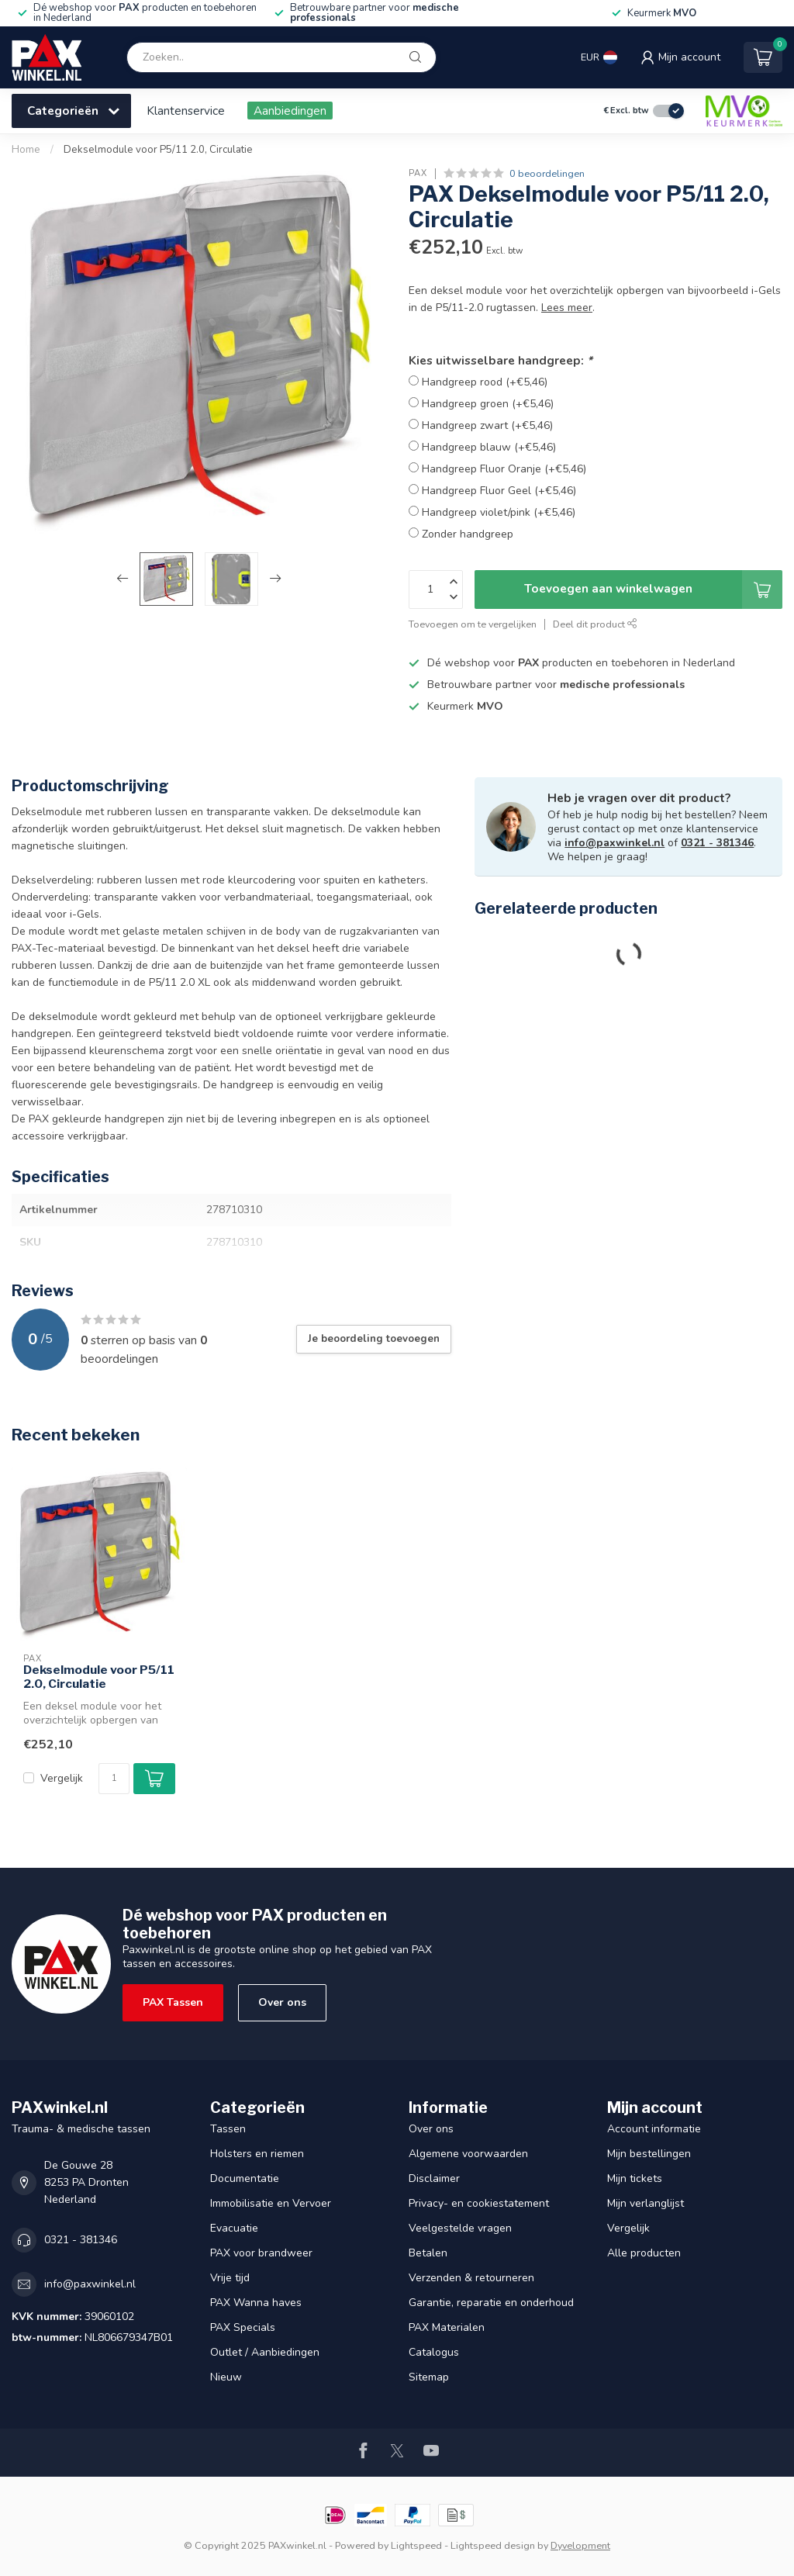 The image size is (794, 2576). Describe the element at coordinates (290, 110) in the screenshot. I see `Aanbiedingen` at that location.